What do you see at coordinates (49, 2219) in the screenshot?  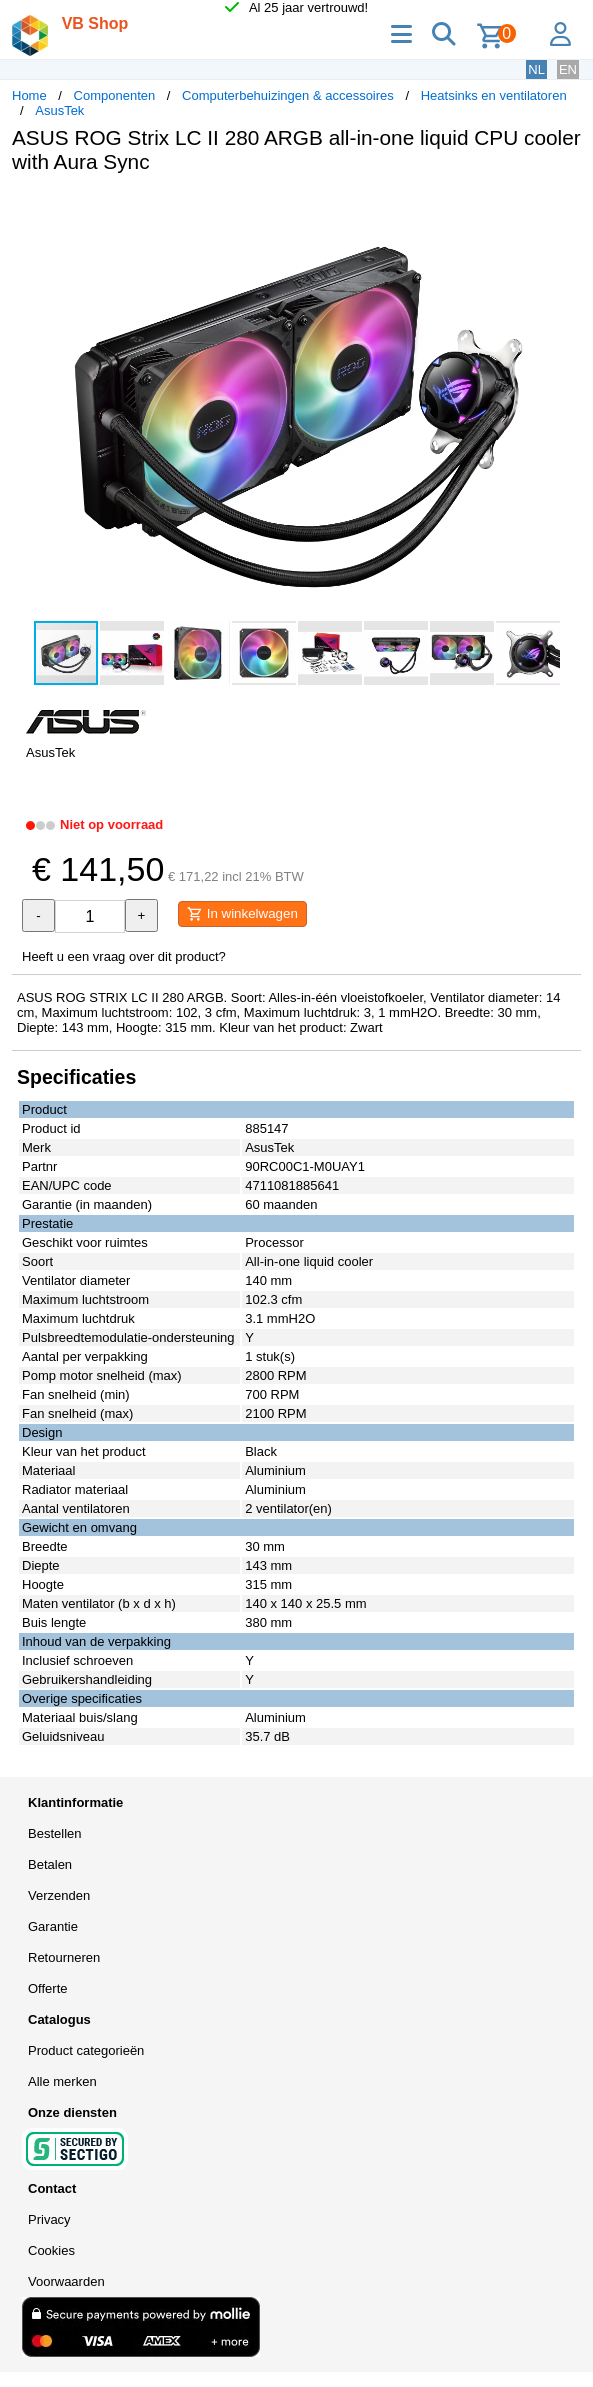 I see `Privacy` at bounding box center [49, 2219].